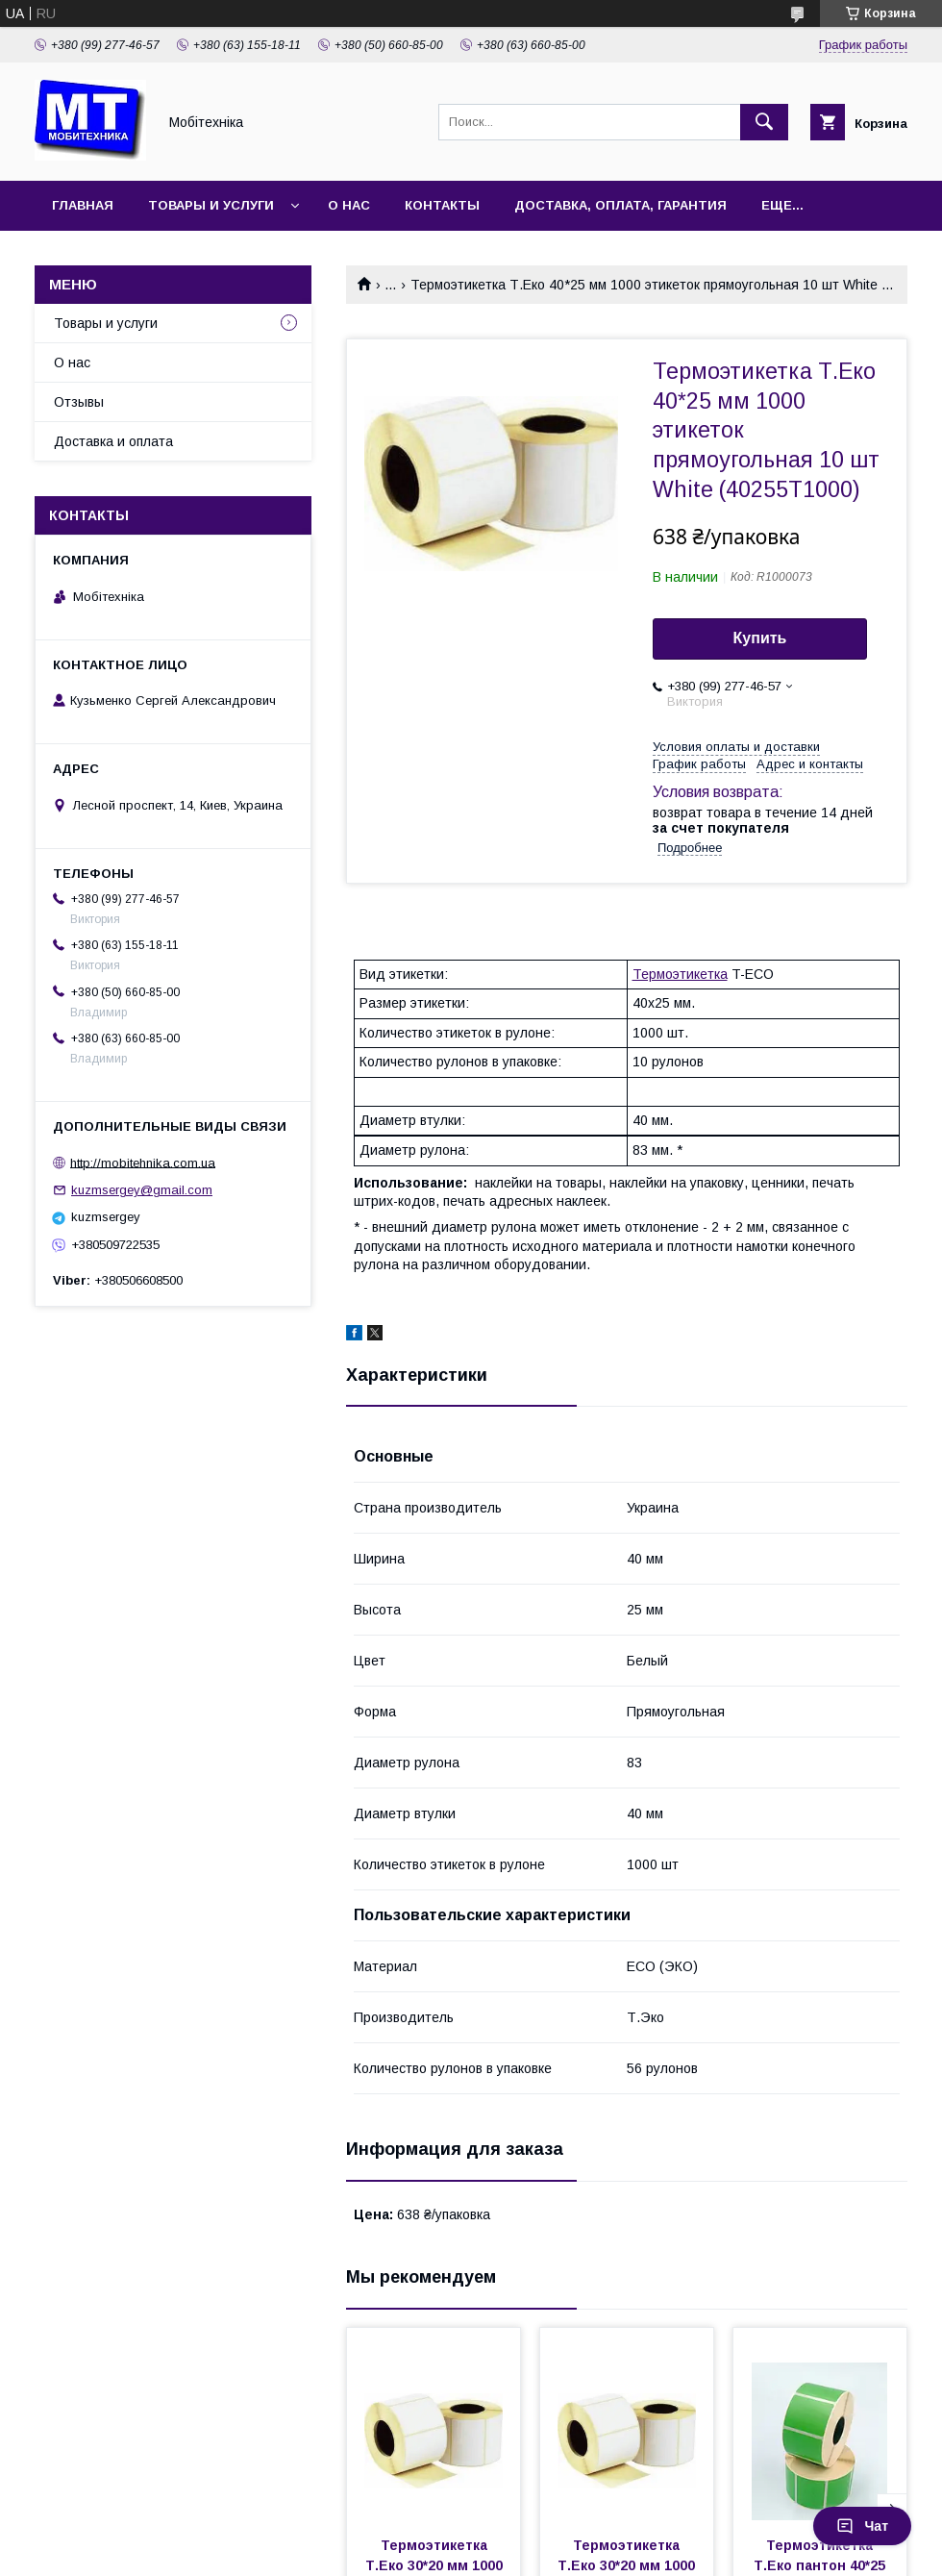  What do you see at coordinates (113, 441) in the screenshot?
I see `Доставка и оплата` at bounding box center [113, 441].